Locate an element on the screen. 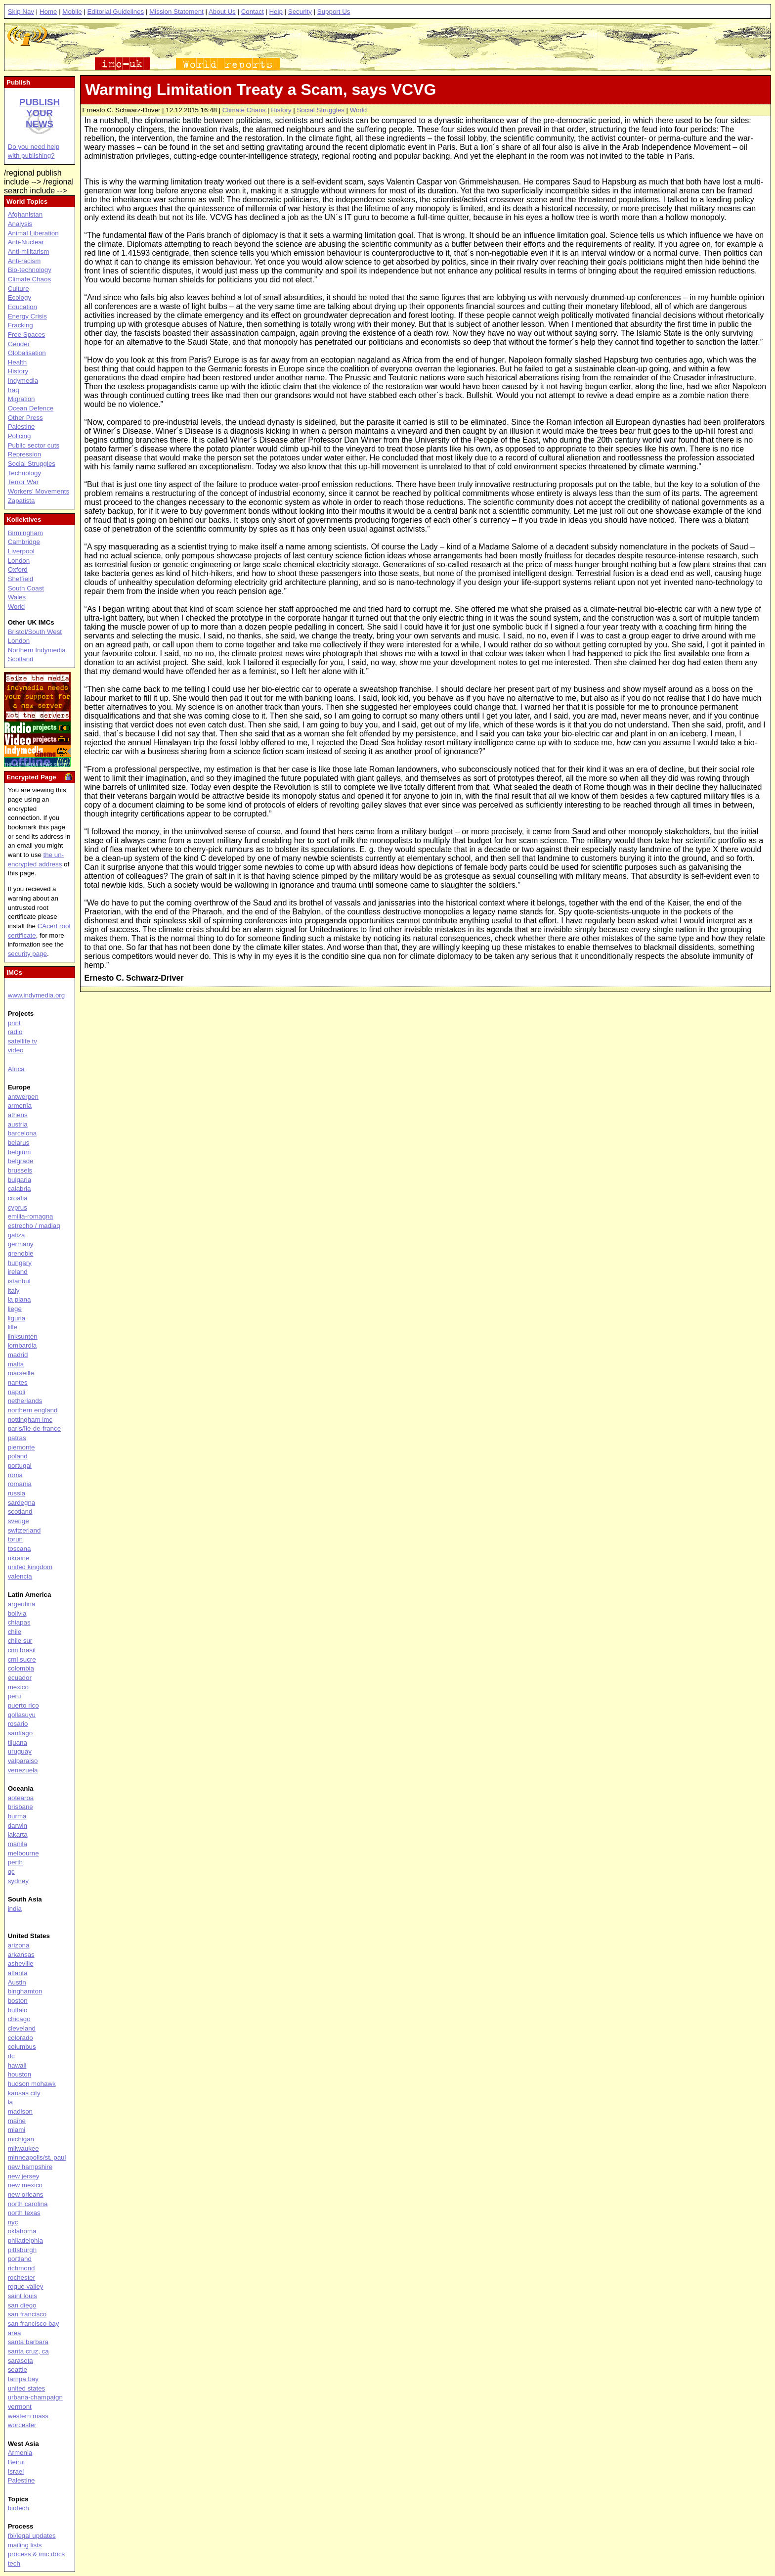 This screenshot has width=775, height=2576. Technology is located at coordinates (24, 473).